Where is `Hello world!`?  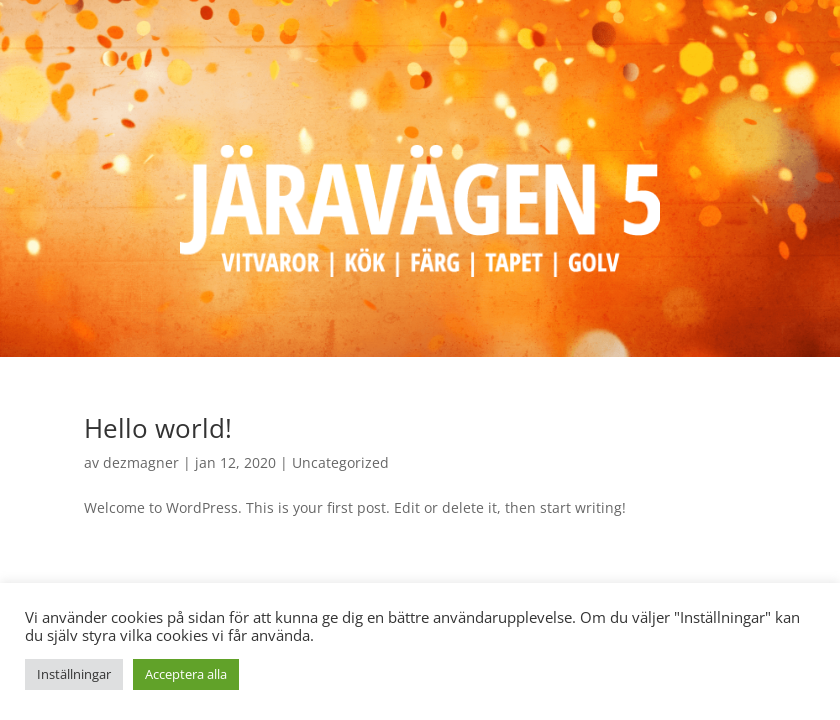 Hello world! is located at coordinates (158, 428).